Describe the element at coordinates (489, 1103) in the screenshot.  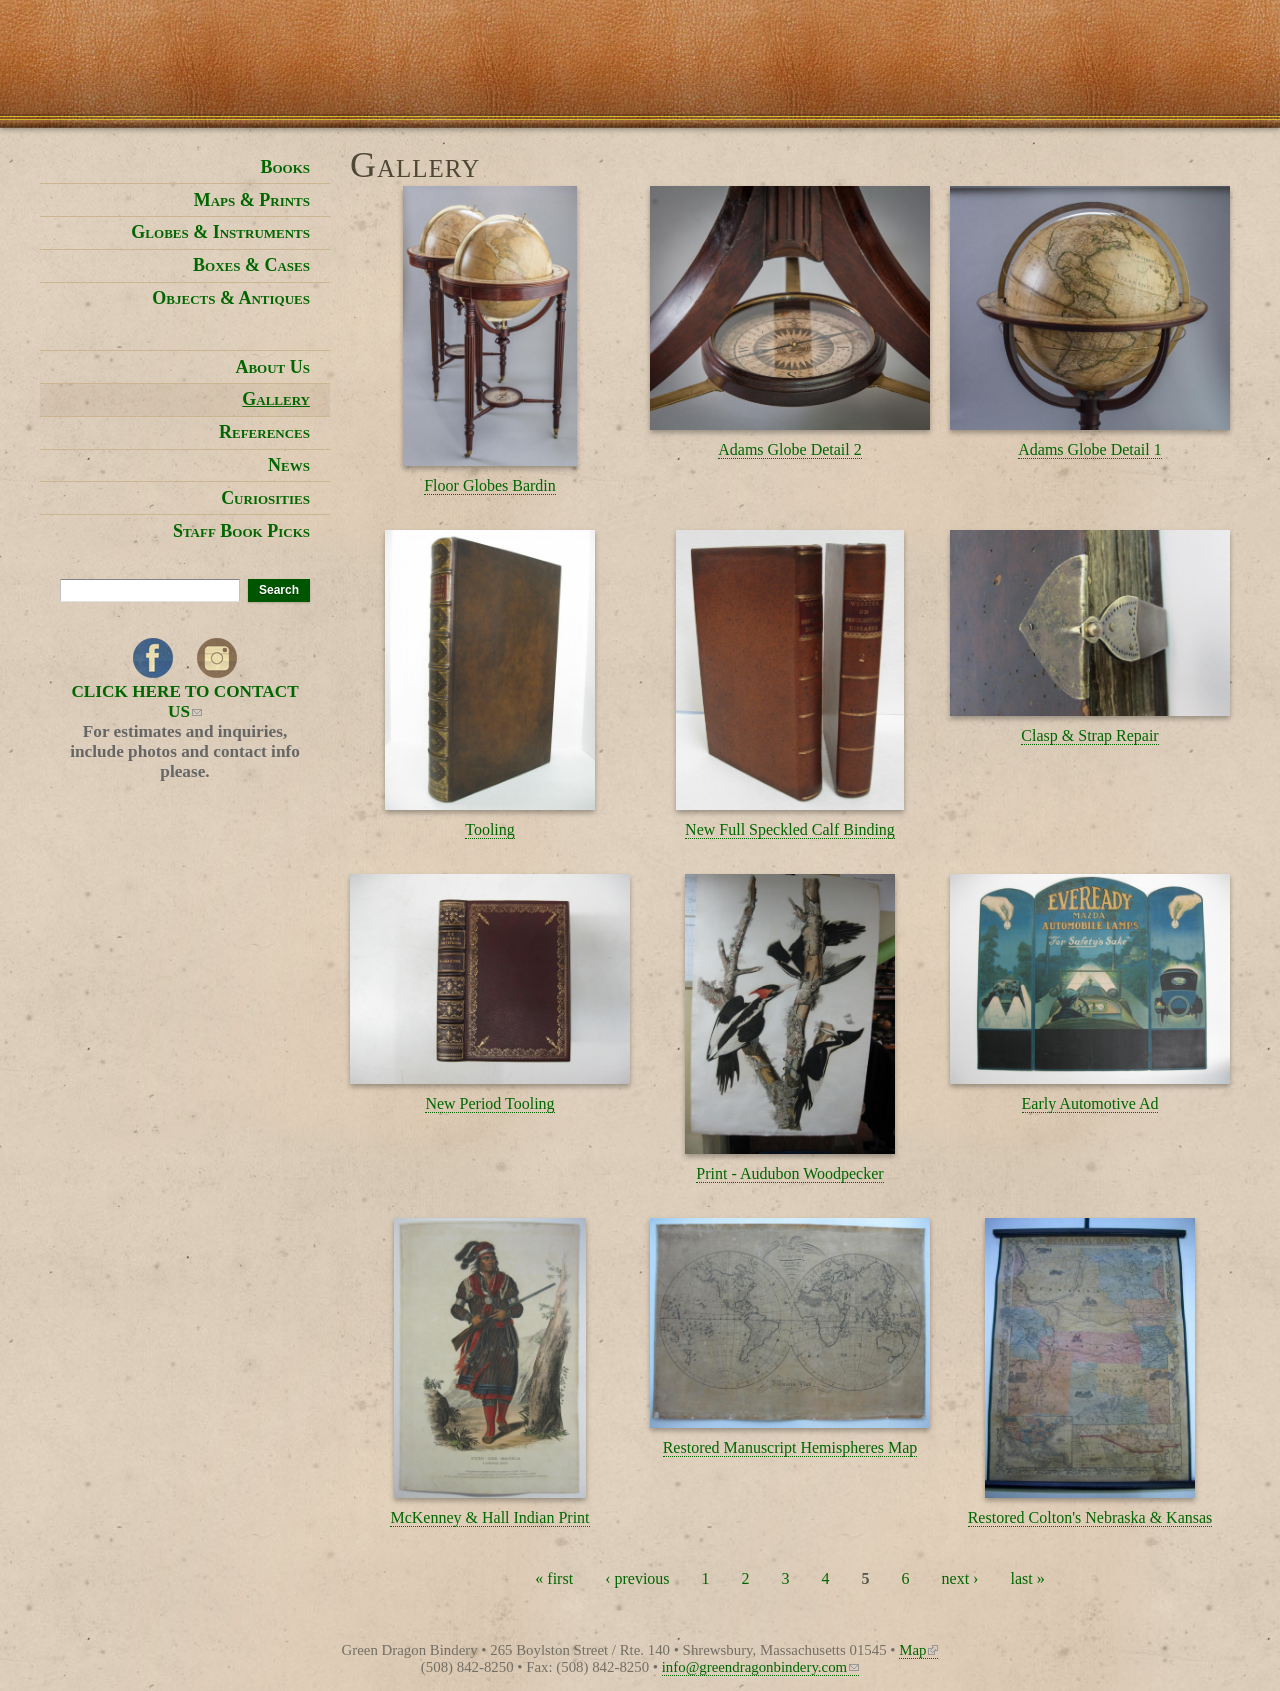
I see `New Period Tooling` at that location.